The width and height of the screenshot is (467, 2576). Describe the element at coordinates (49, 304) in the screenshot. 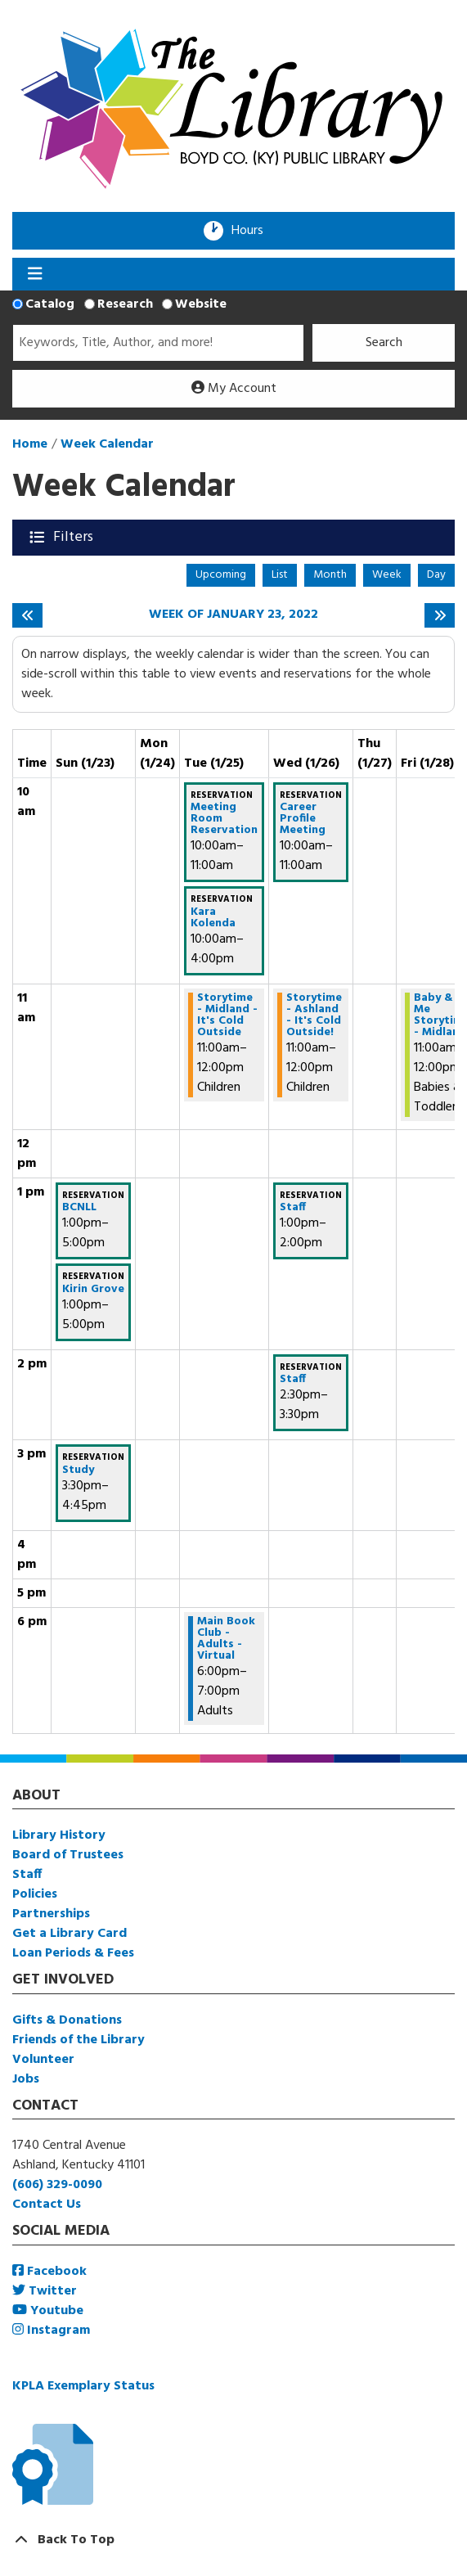

I see `Catalog` at that location.